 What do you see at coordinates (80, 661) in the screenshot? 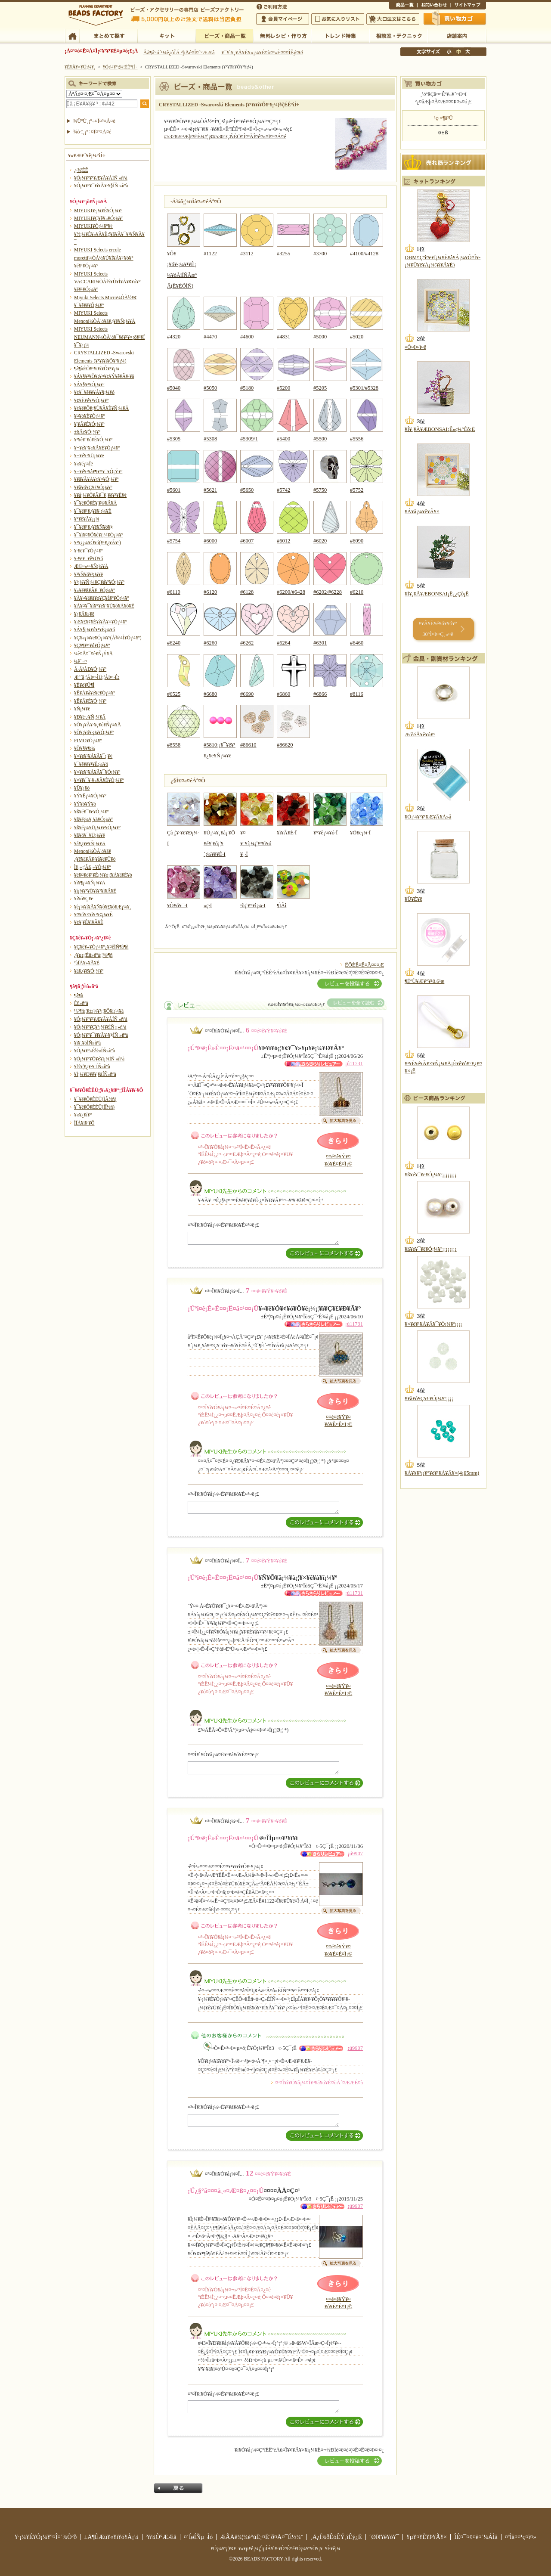
I see `¼ê´¬¤­` at bounding box center [80, 661].